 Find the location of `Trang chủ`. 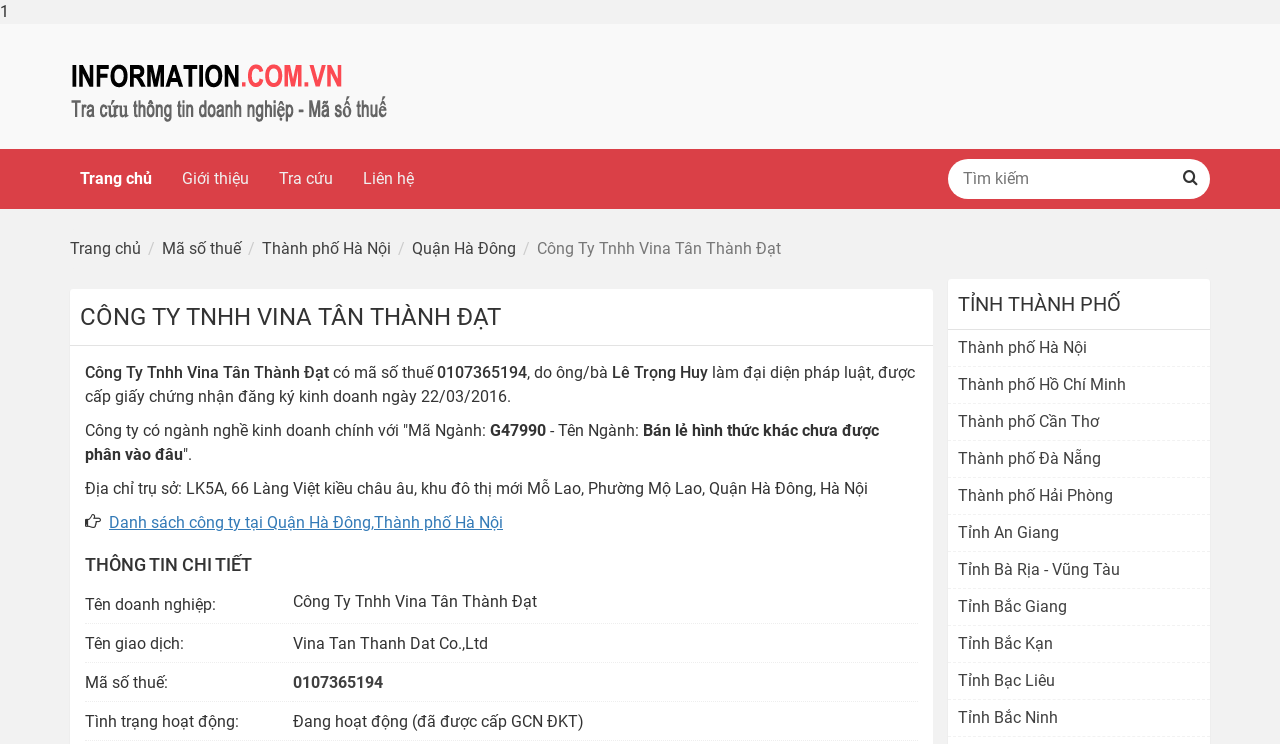

Trang chủ is located at coordinates (116, 178).